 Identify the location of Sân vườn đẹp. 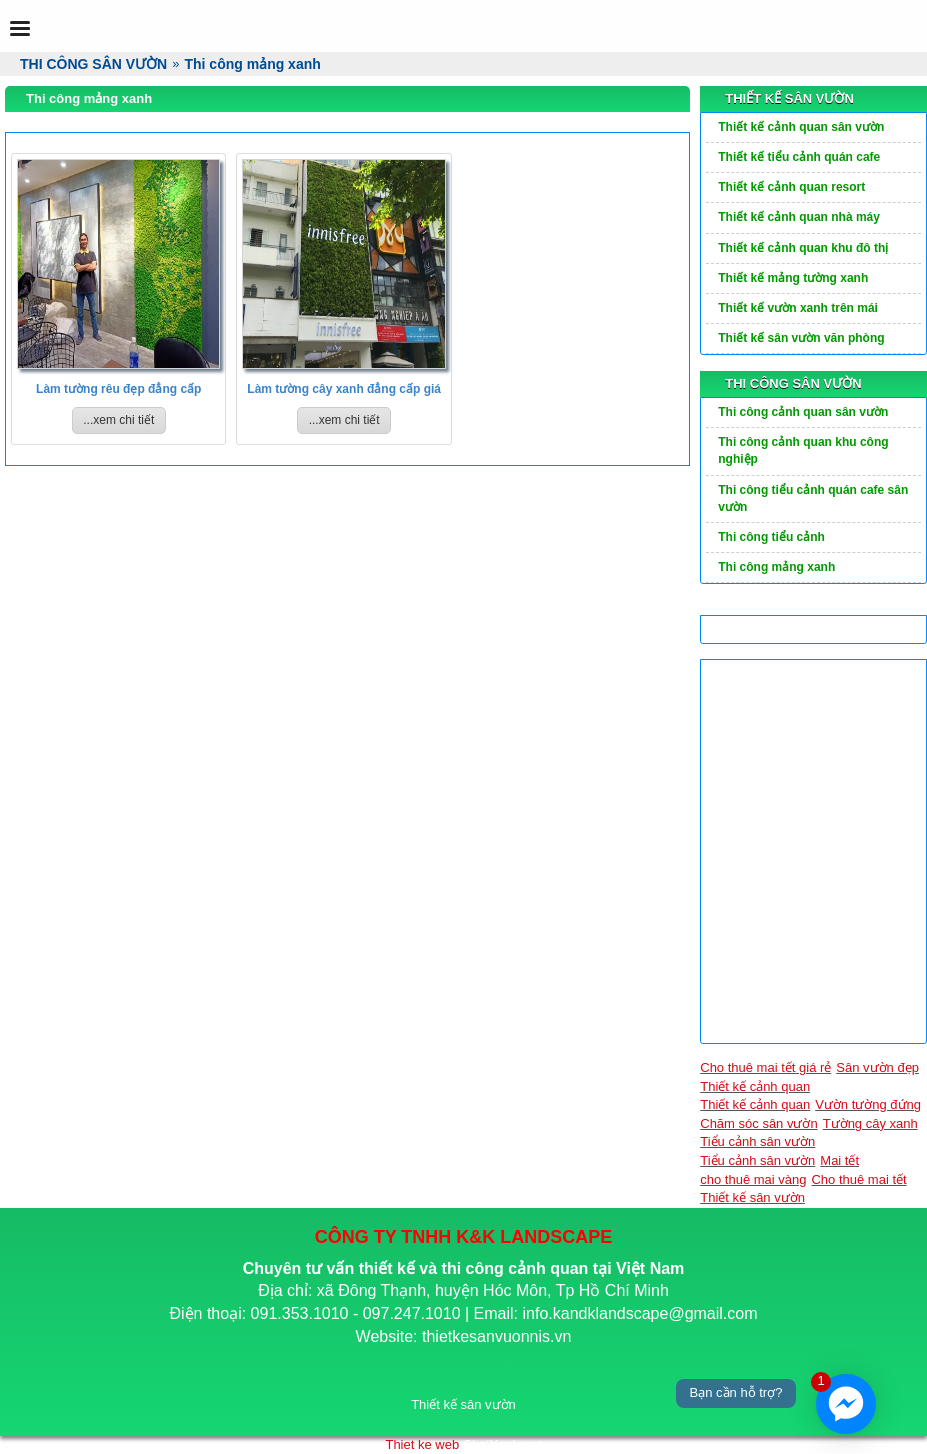
(877, 1067).